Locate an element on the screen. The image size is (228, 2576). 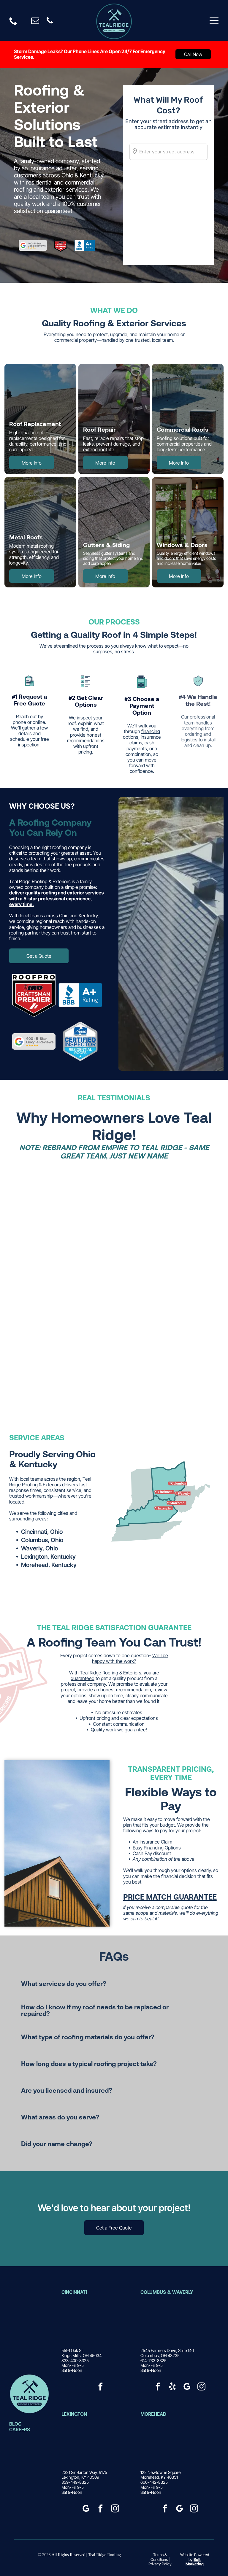
Waverly, Ohio is located at coordinates (39, 1548).